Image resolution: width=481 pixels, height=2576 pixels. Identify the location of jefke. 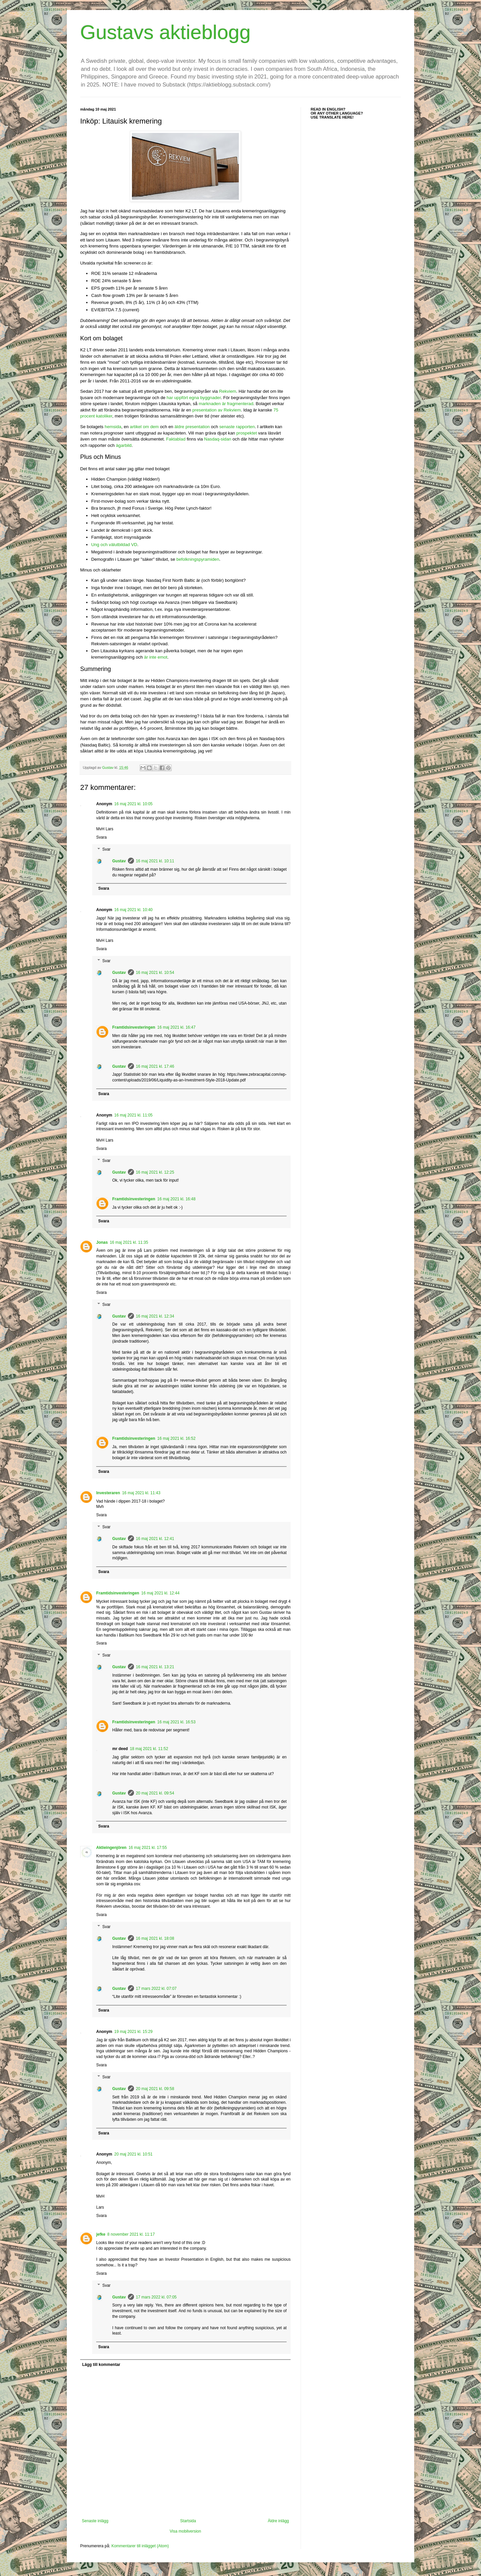
(100, 2234).